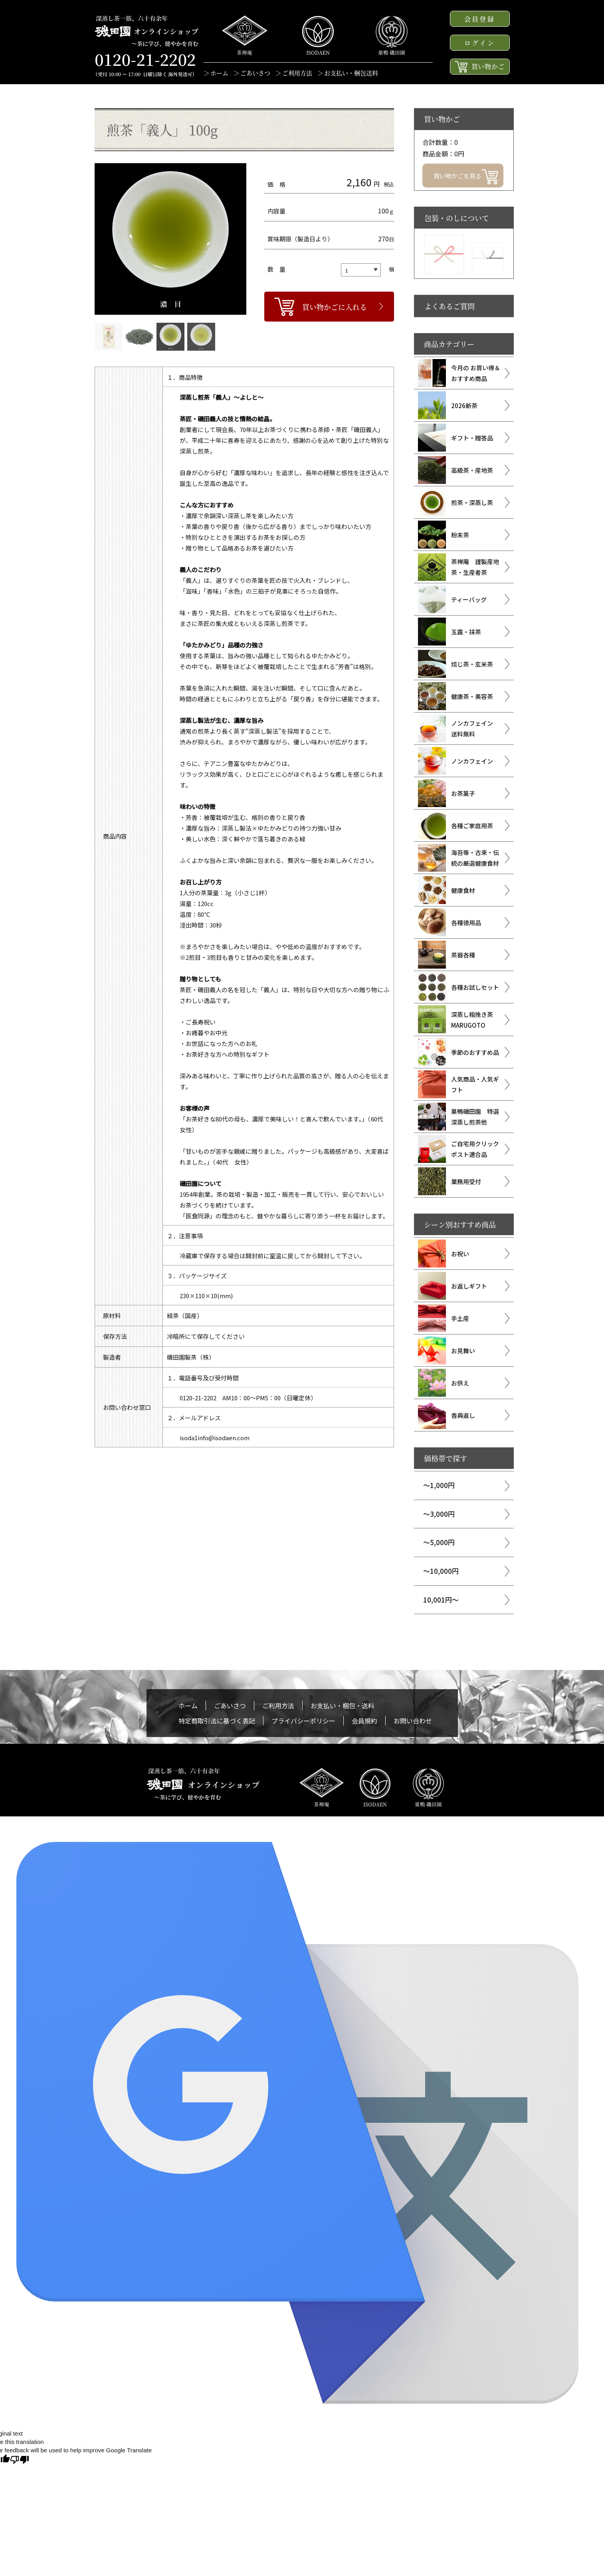 The width and height of the screenshot is (604, 2576). Describe the element at coordinates (413, 1720) in the screenshot. I see `お問い合わせ` at that location.